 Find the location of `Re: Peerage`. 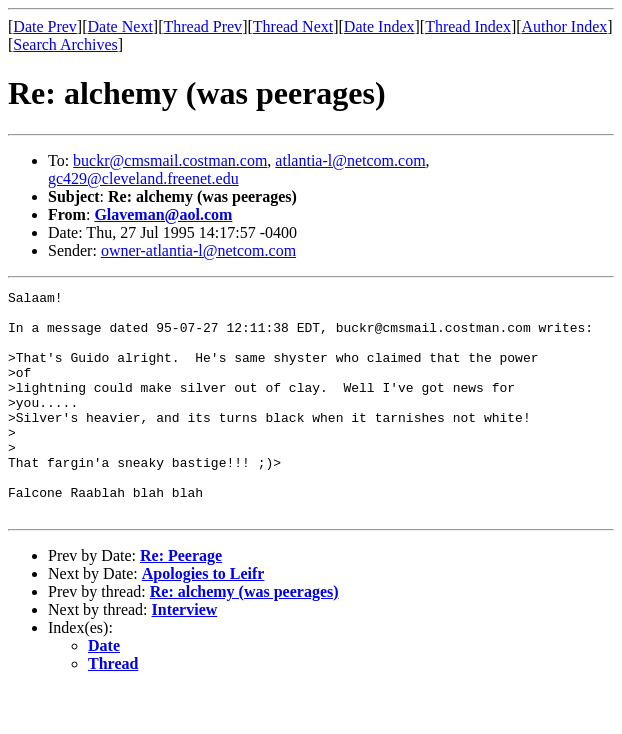

Re: Peerage is located at coordinates (181, 600).